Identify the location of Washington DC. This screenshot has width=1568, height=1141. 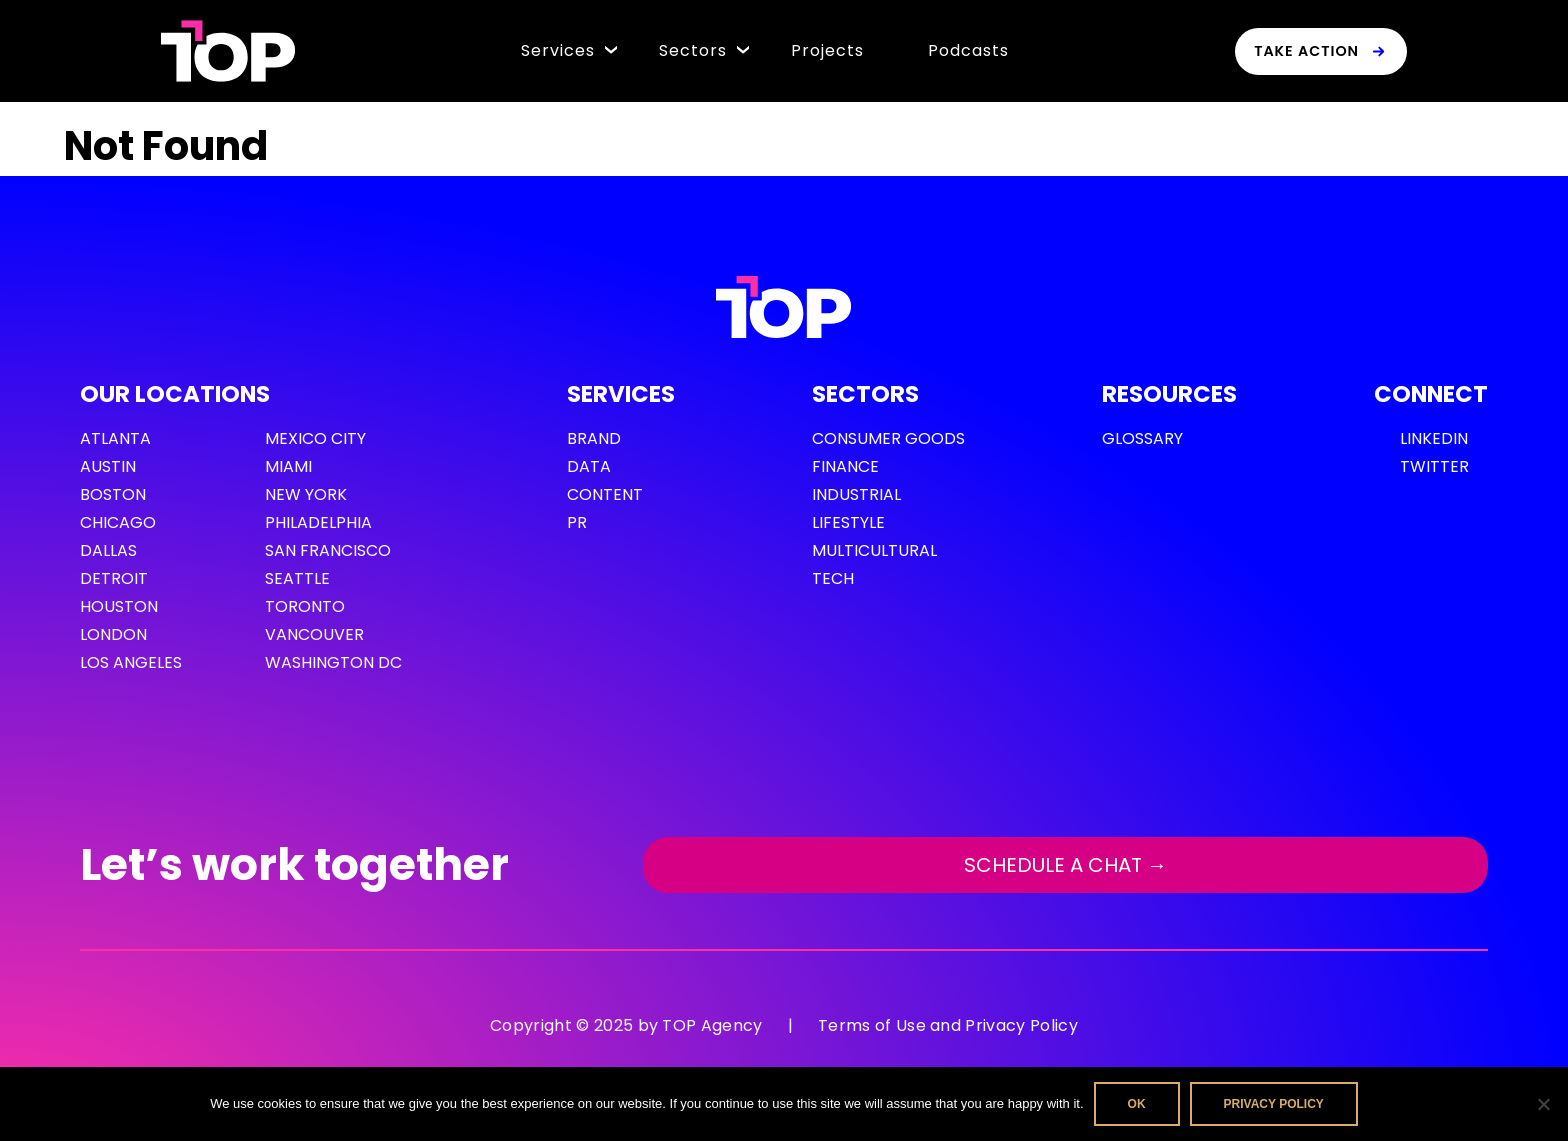
(333, 662).